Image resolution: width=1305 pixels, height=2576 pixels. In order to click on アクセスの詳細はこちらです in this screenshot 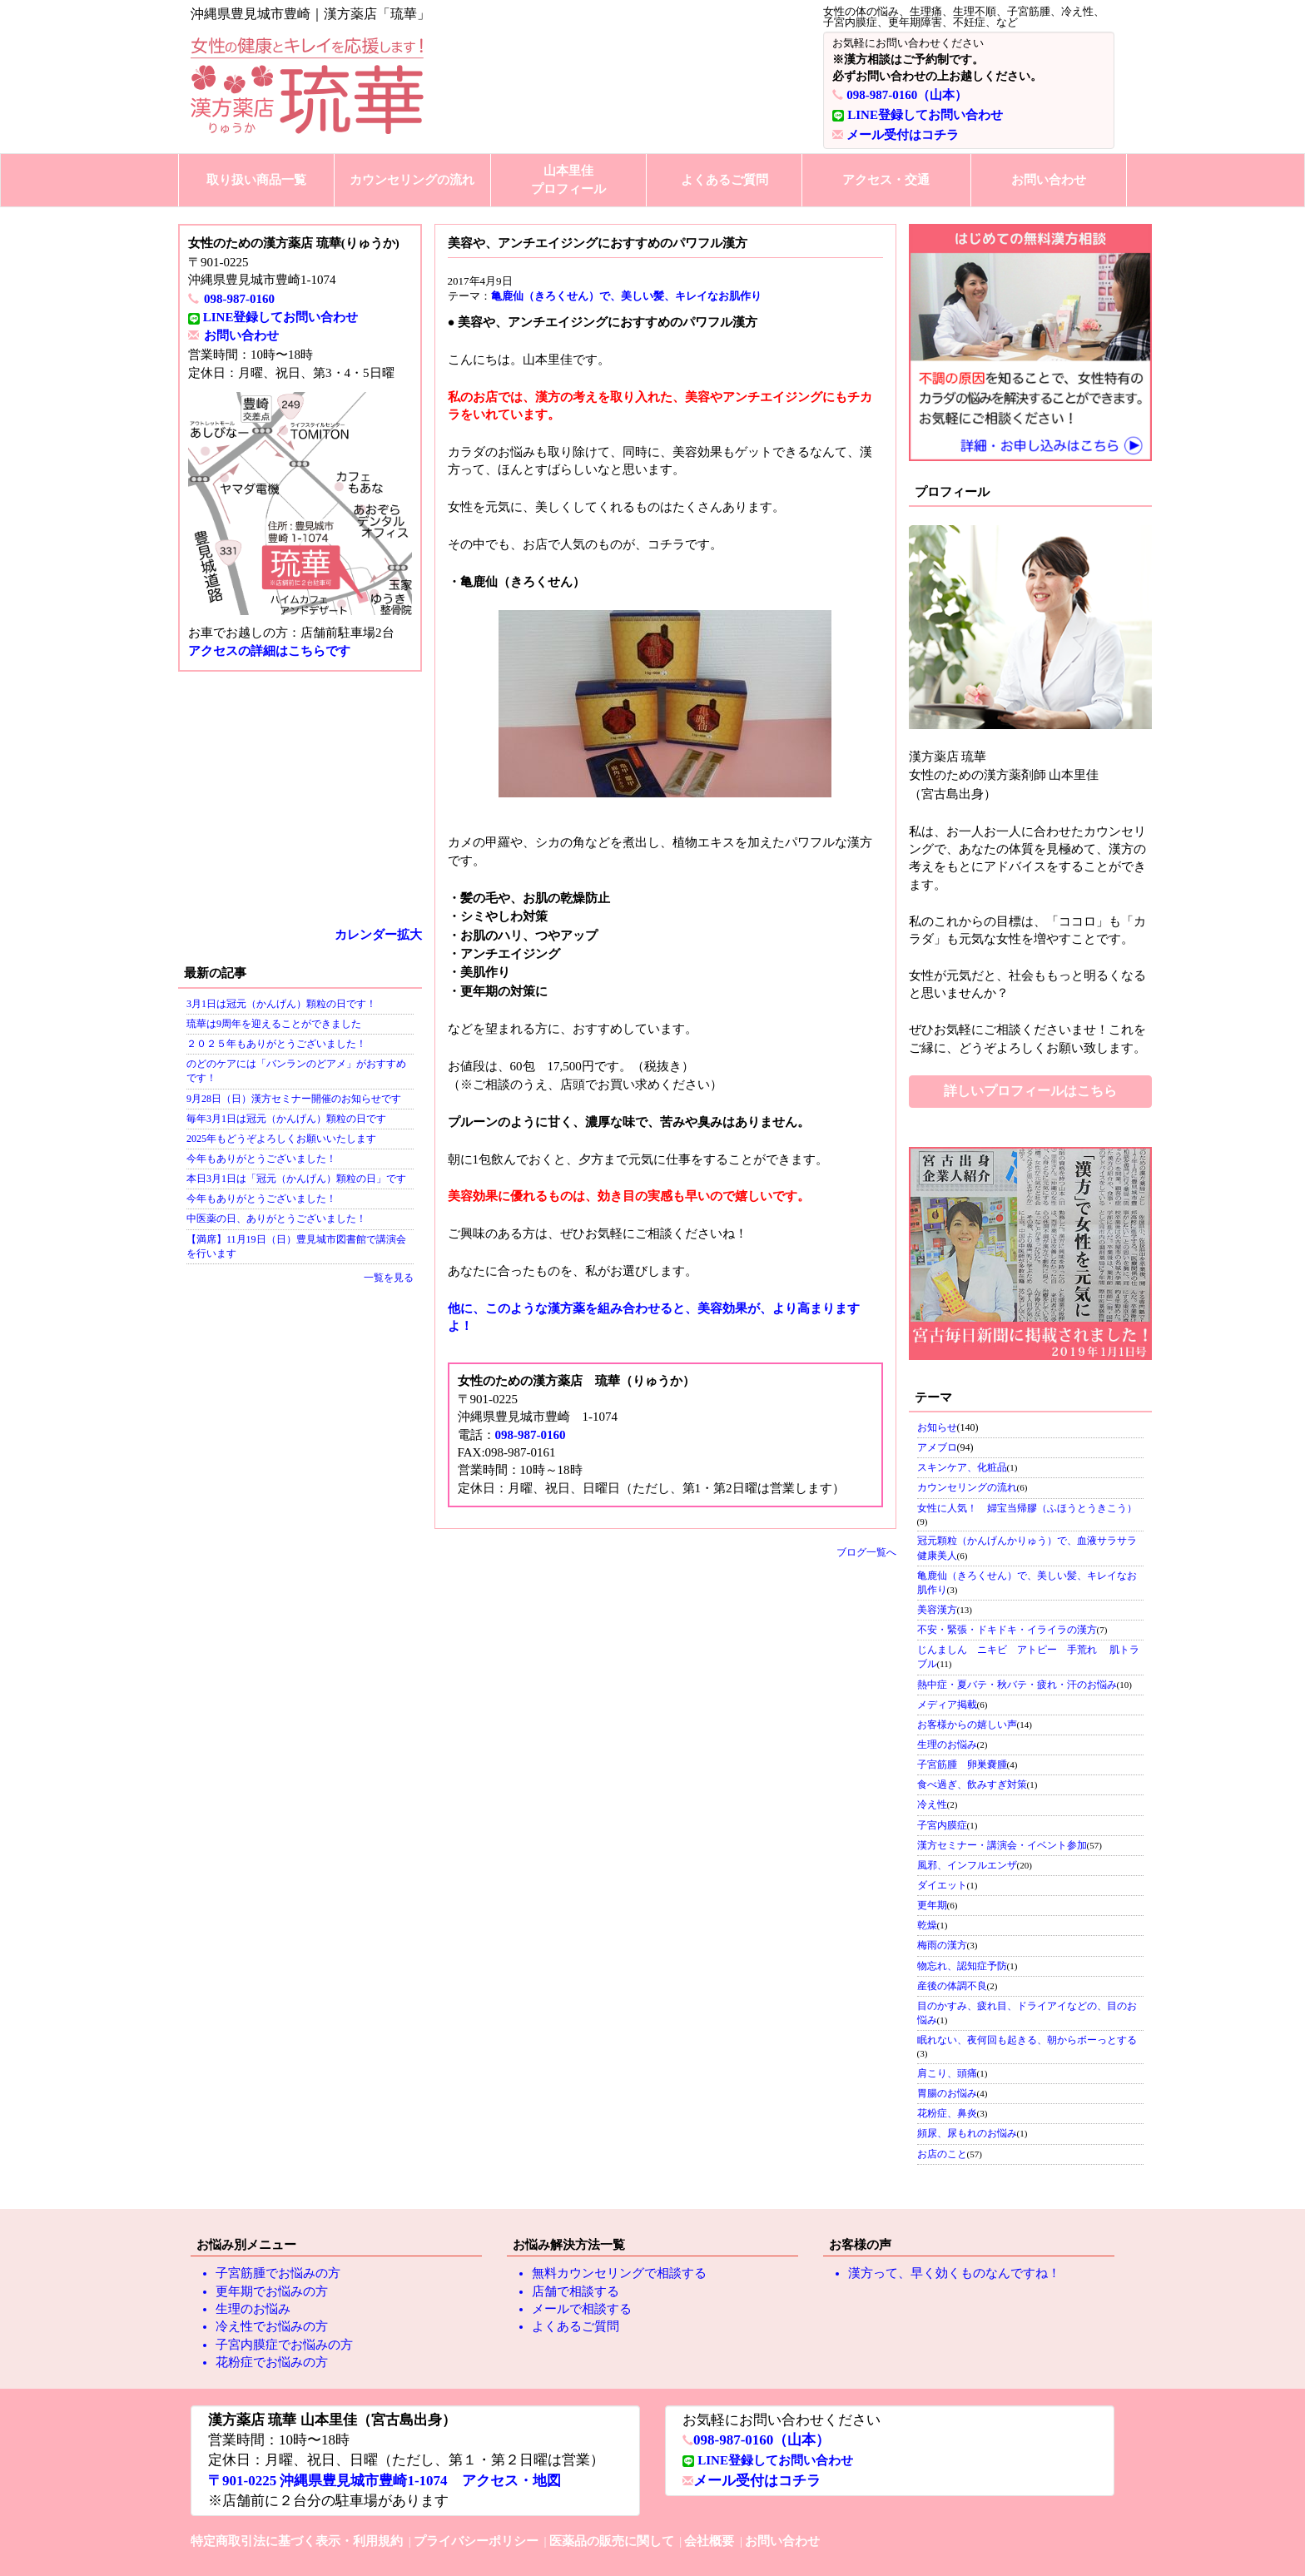, I will do `click(269, 651)`.